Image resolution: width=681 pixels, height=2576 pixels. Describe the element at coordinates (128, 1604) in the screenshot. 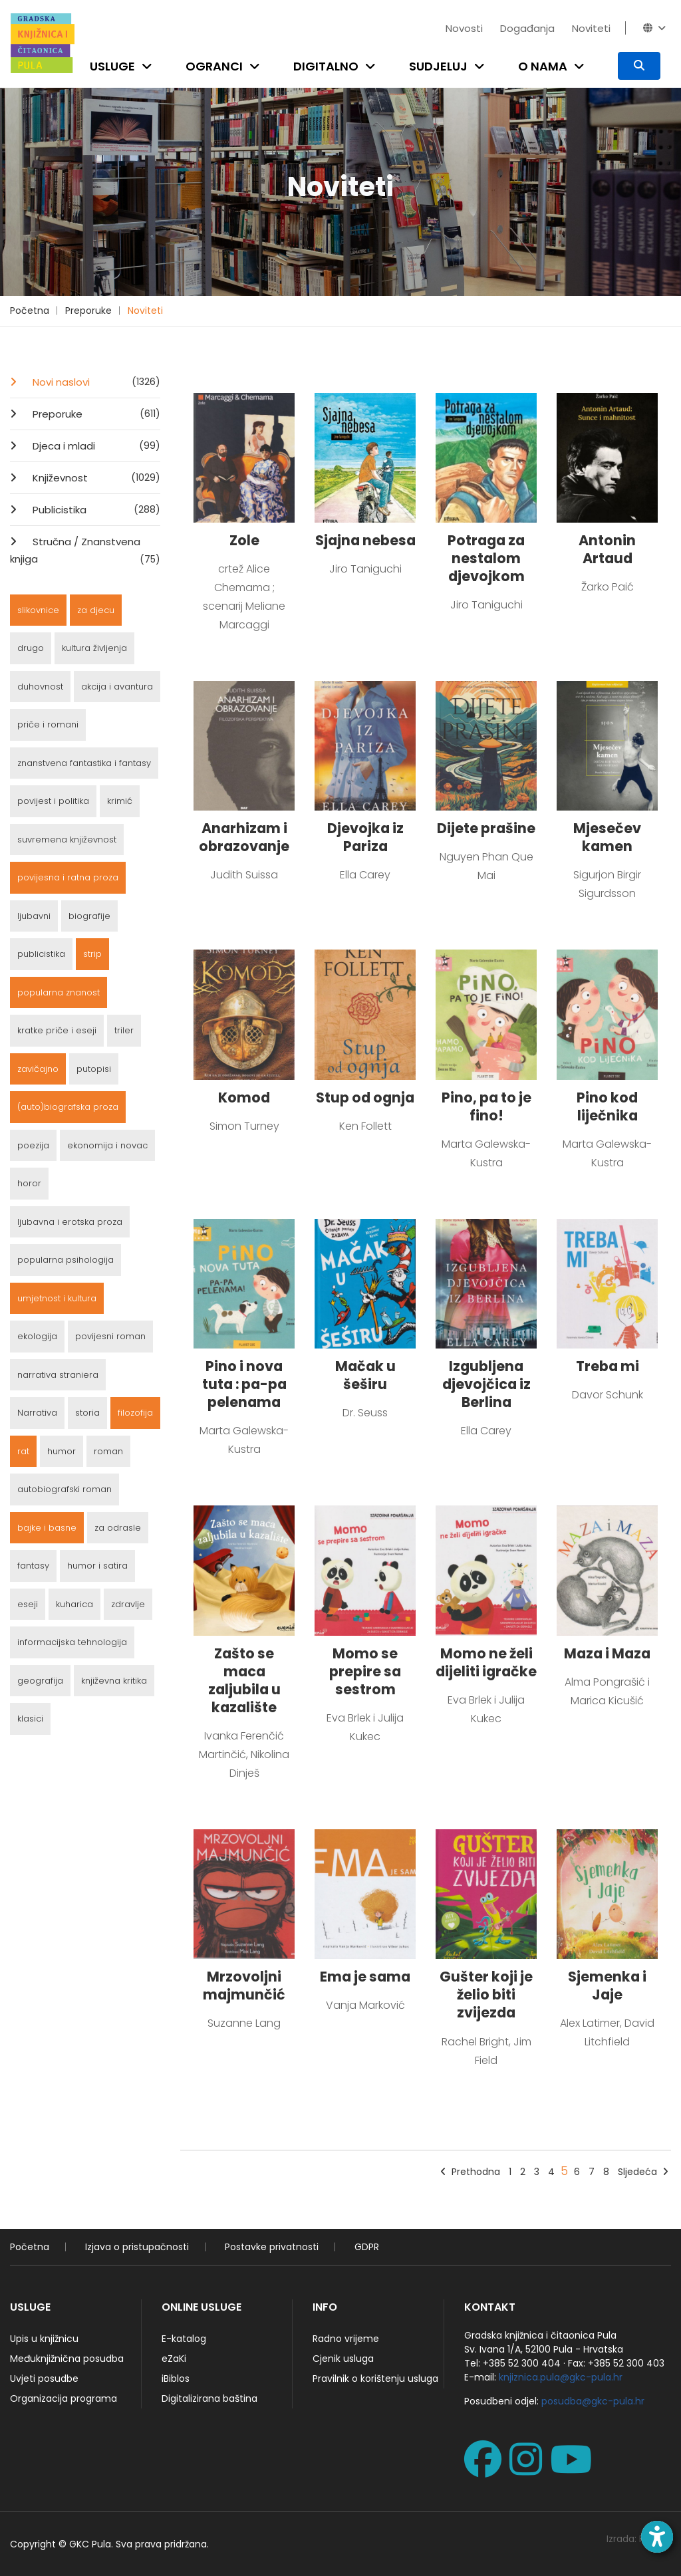

I see `zdravlje` at that location.